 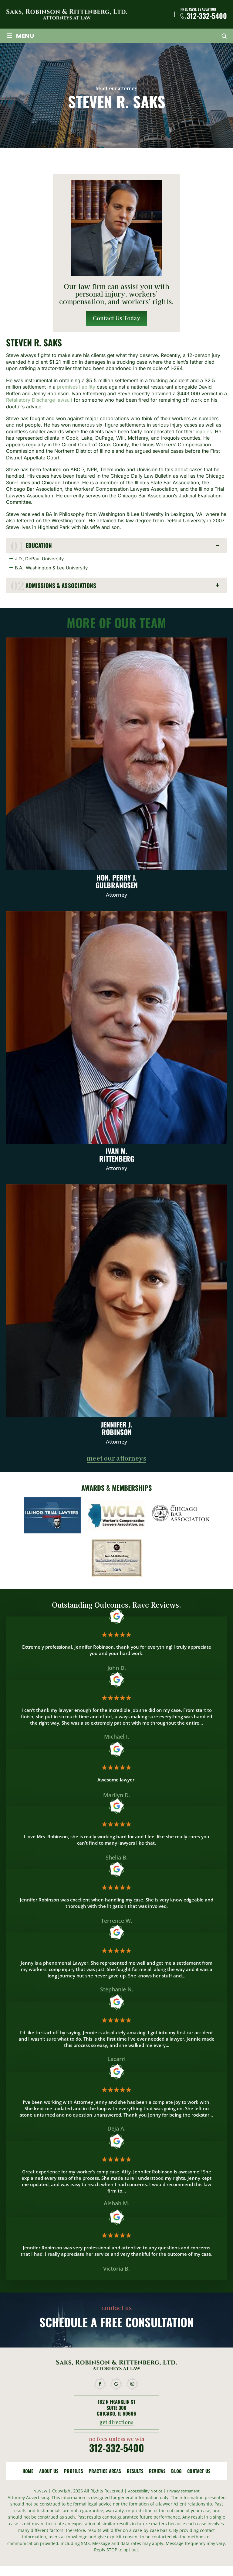 I want to click on NUVEW, so click(x=36, y=2492).